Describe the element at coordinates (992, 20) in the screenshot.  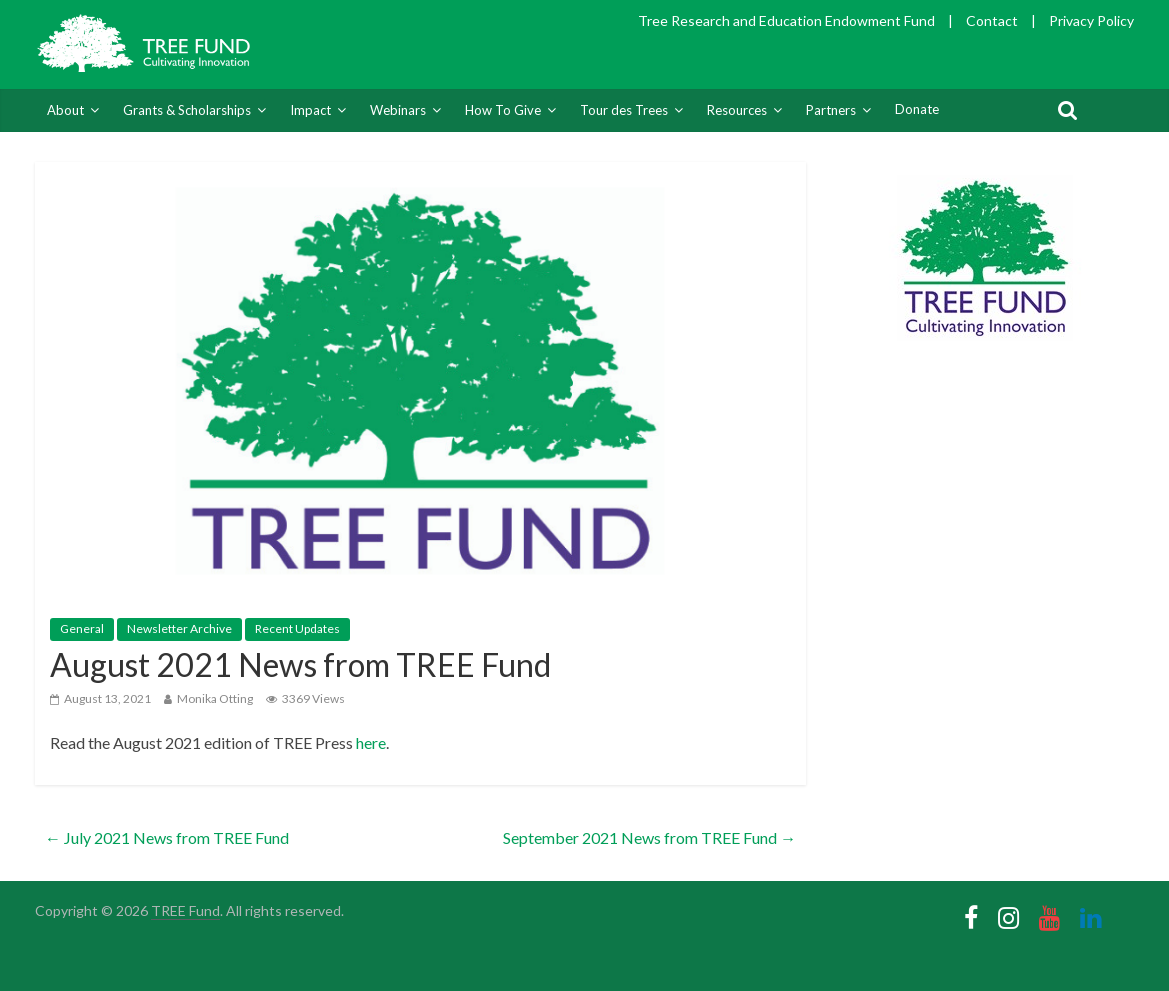
I see `Contact` at that location.